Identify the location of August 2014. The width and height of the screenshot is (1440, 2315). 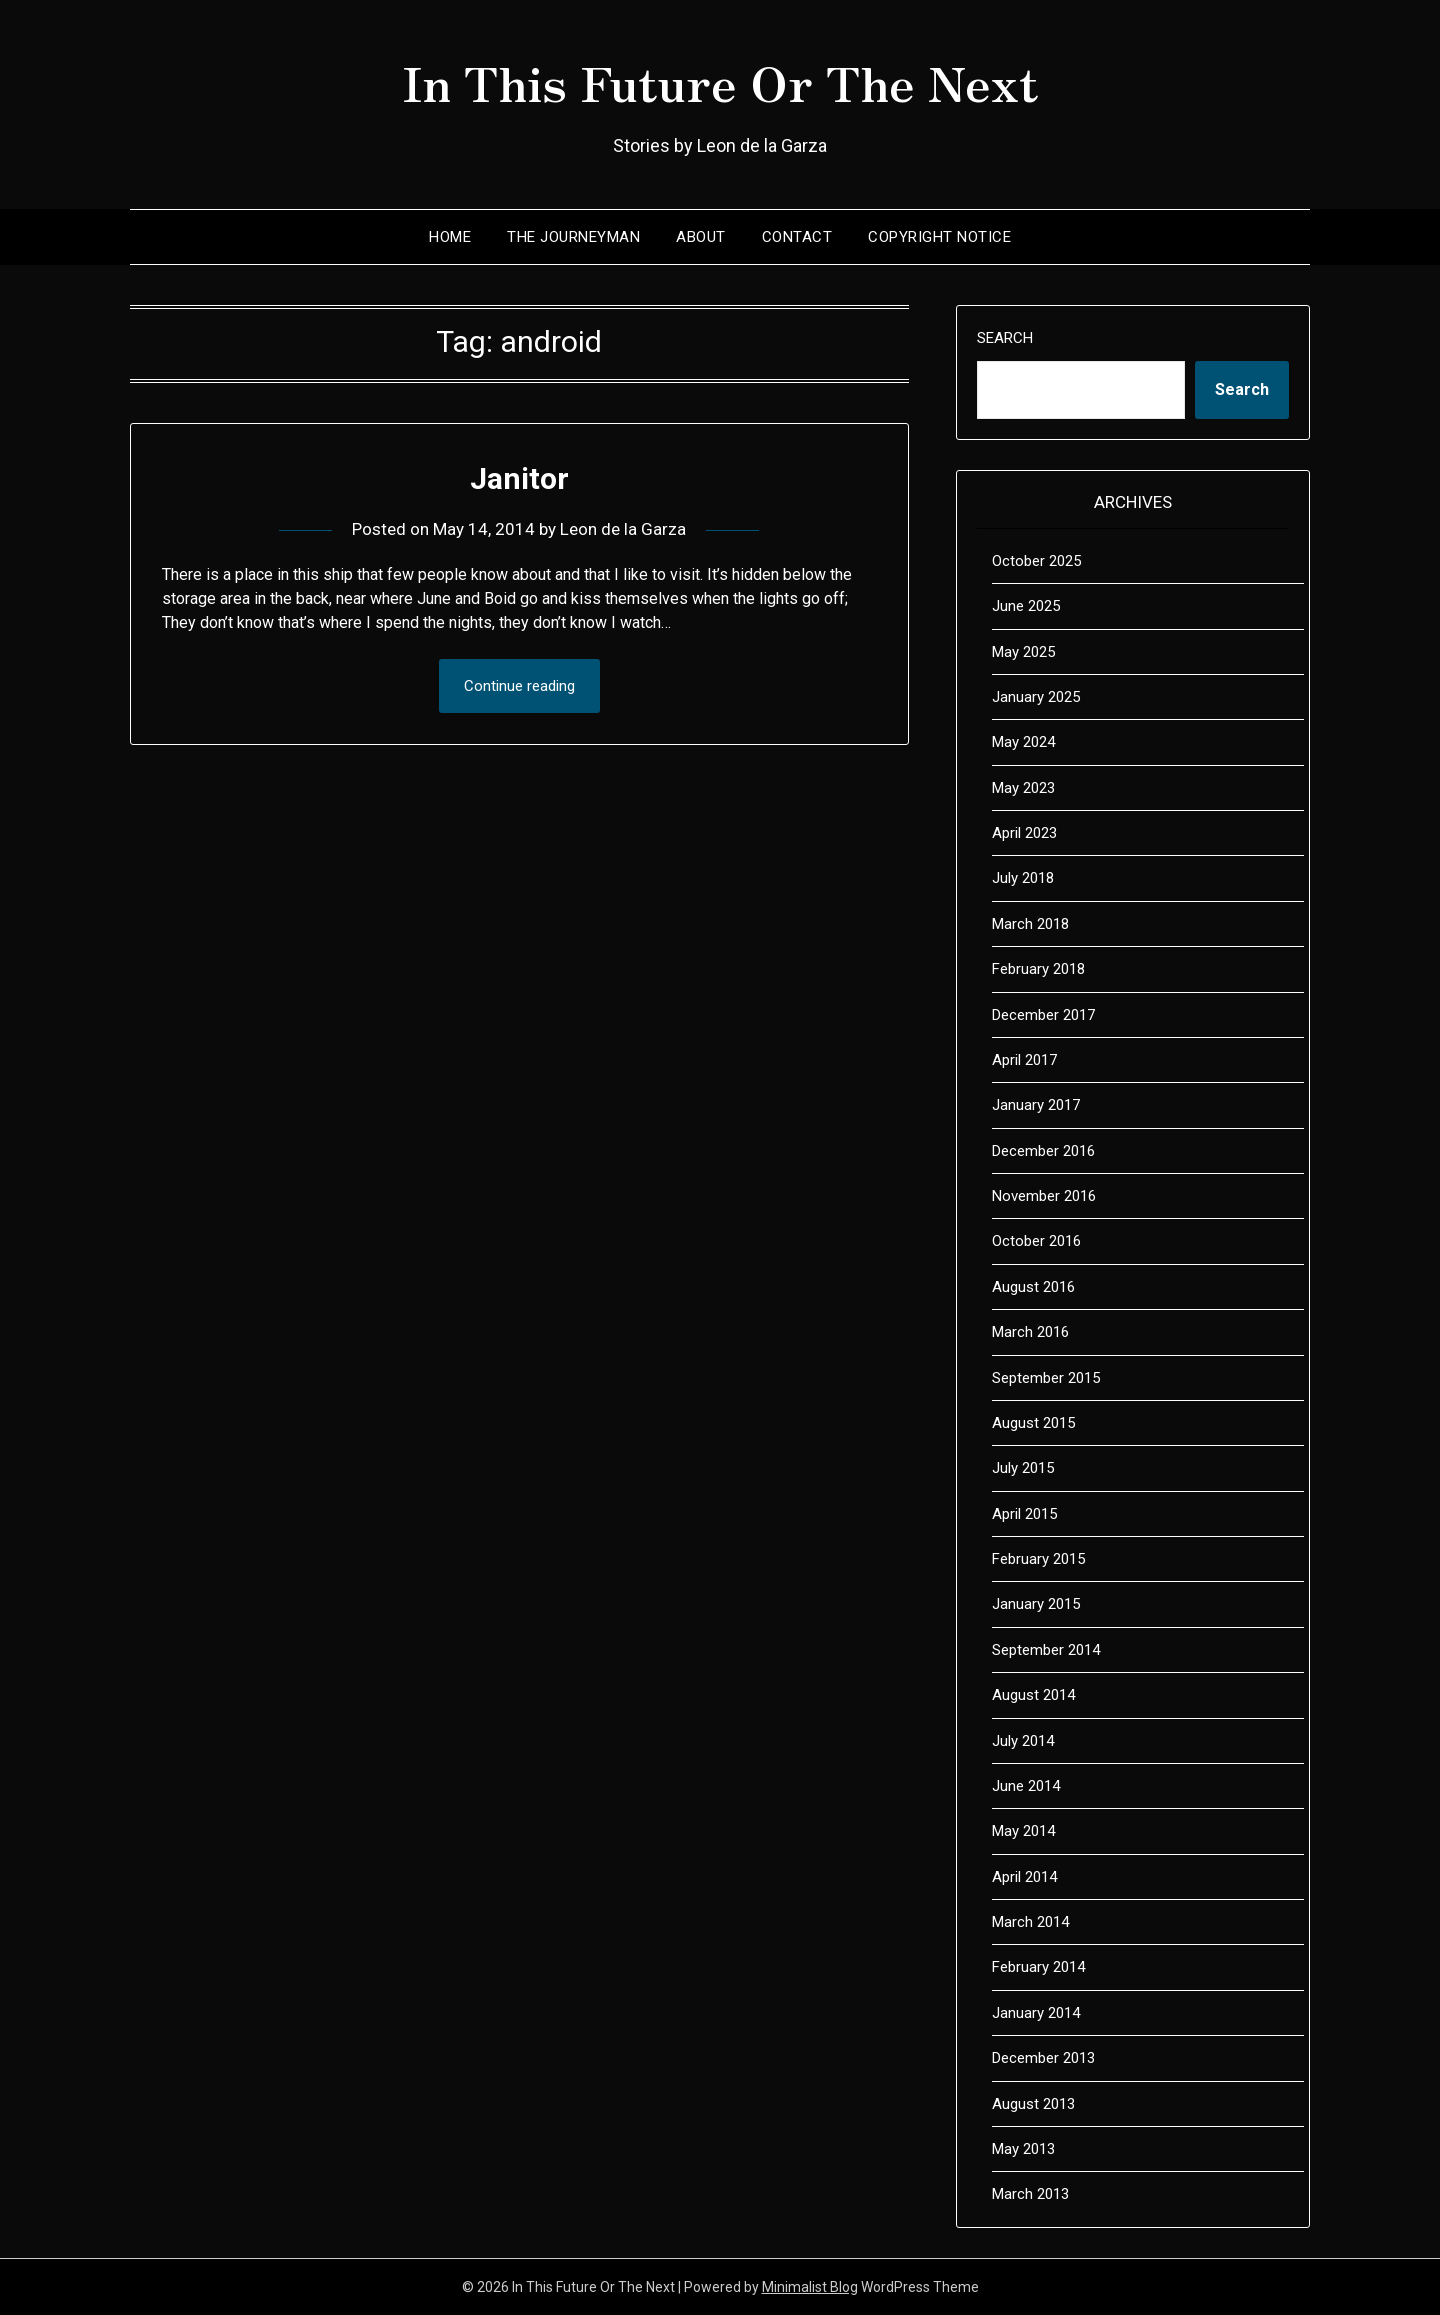
(1033, 1695).